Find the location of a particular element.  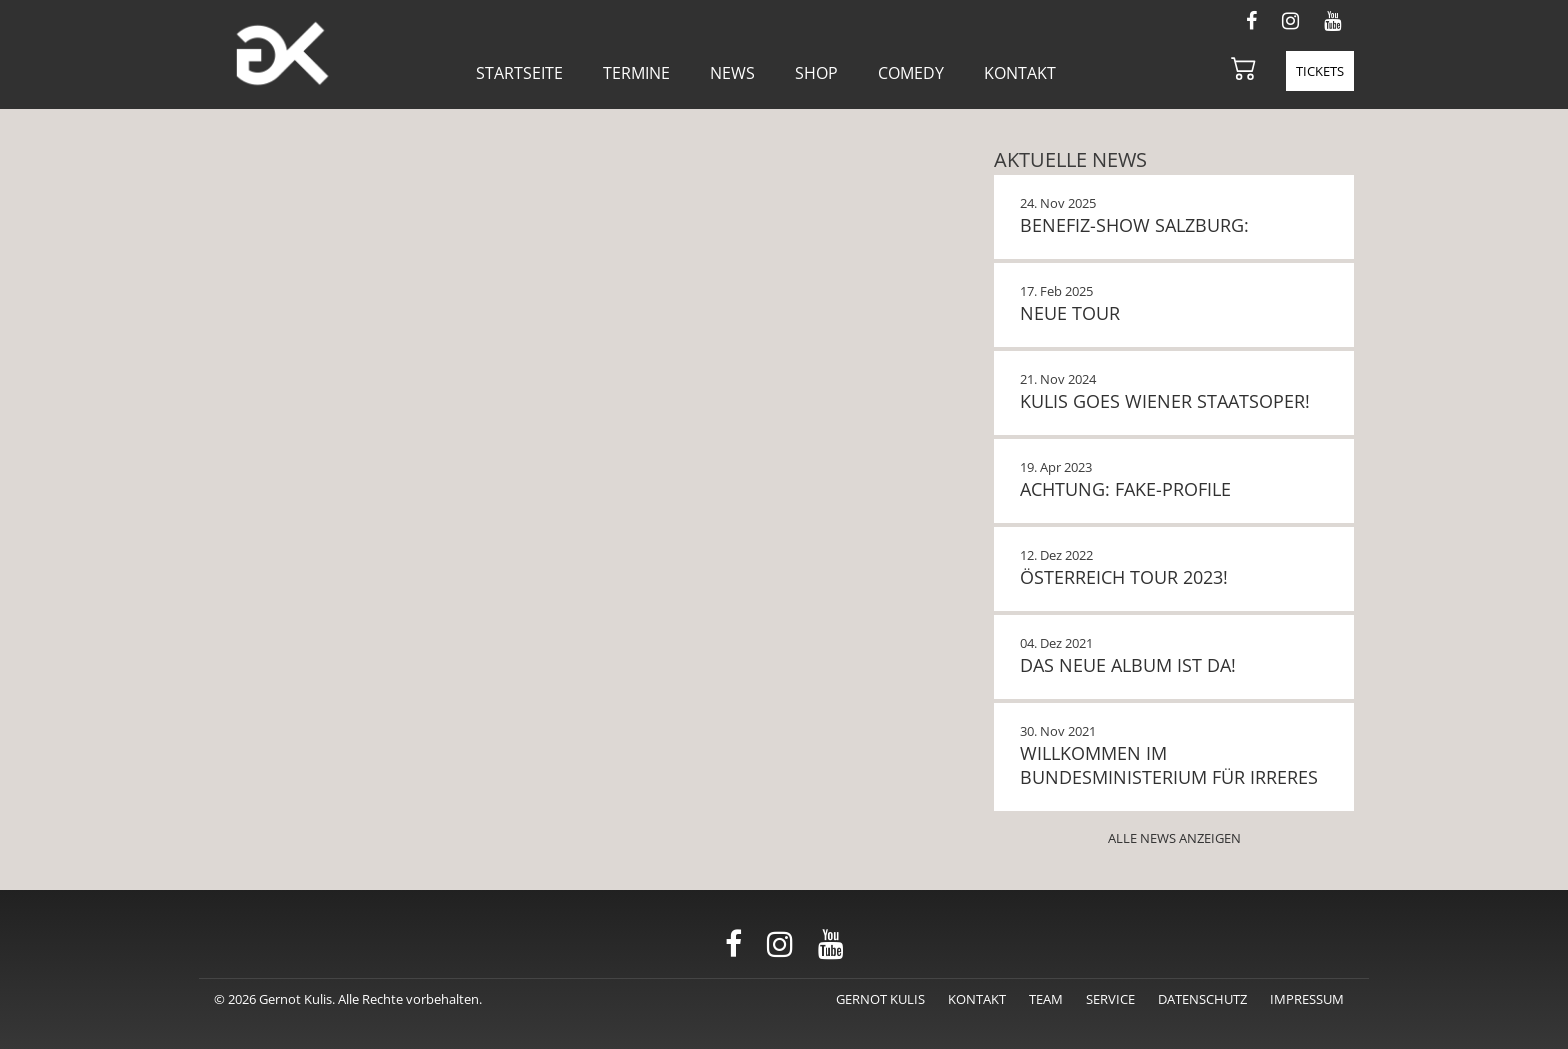

Kontakt is located at coordinates (1020, 73).